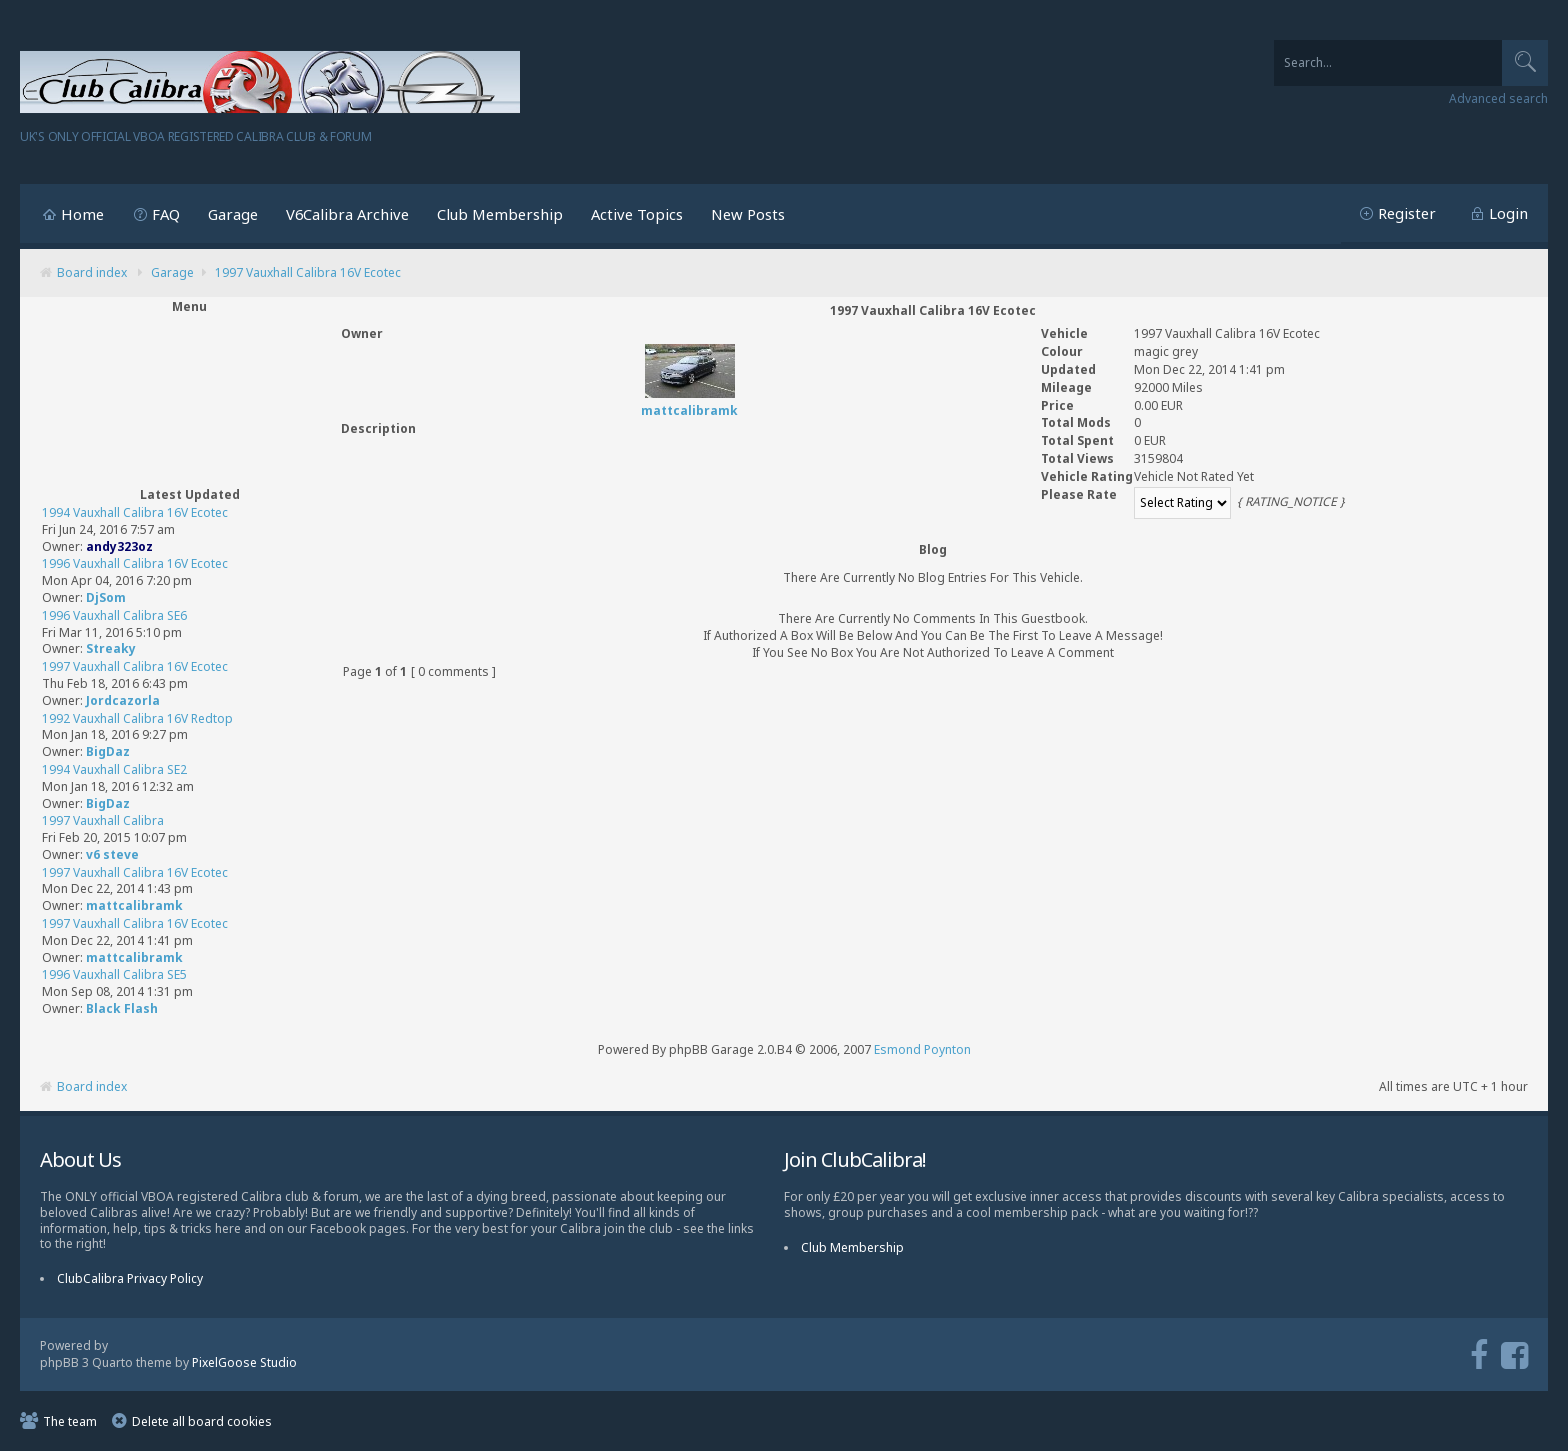 The height and width of the screenshot is (1451, 1568). What do you see at coordinates (70, 1421) in the screenshot?
I see `The team` at bounding box center [70, 1421].